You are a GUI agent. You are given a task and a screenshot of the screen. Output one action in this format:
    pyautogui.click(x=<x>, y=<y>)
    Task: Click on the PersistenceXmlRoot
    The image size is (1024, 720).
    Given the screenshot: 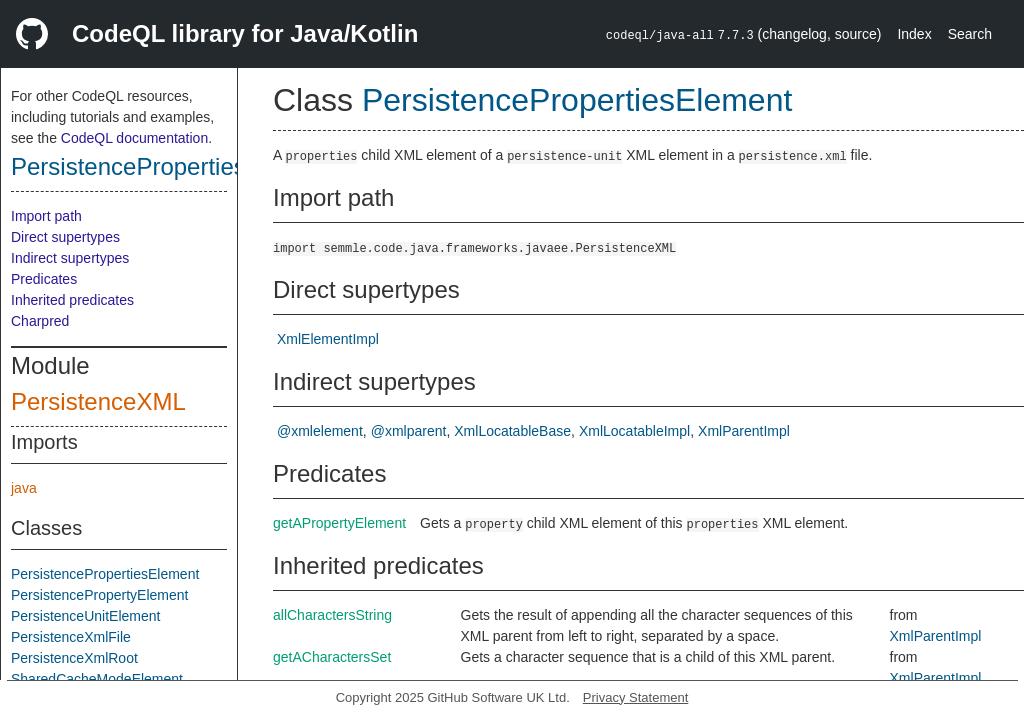 What is the action you would take?
    pyautogui.click(x=74, y=658)
    